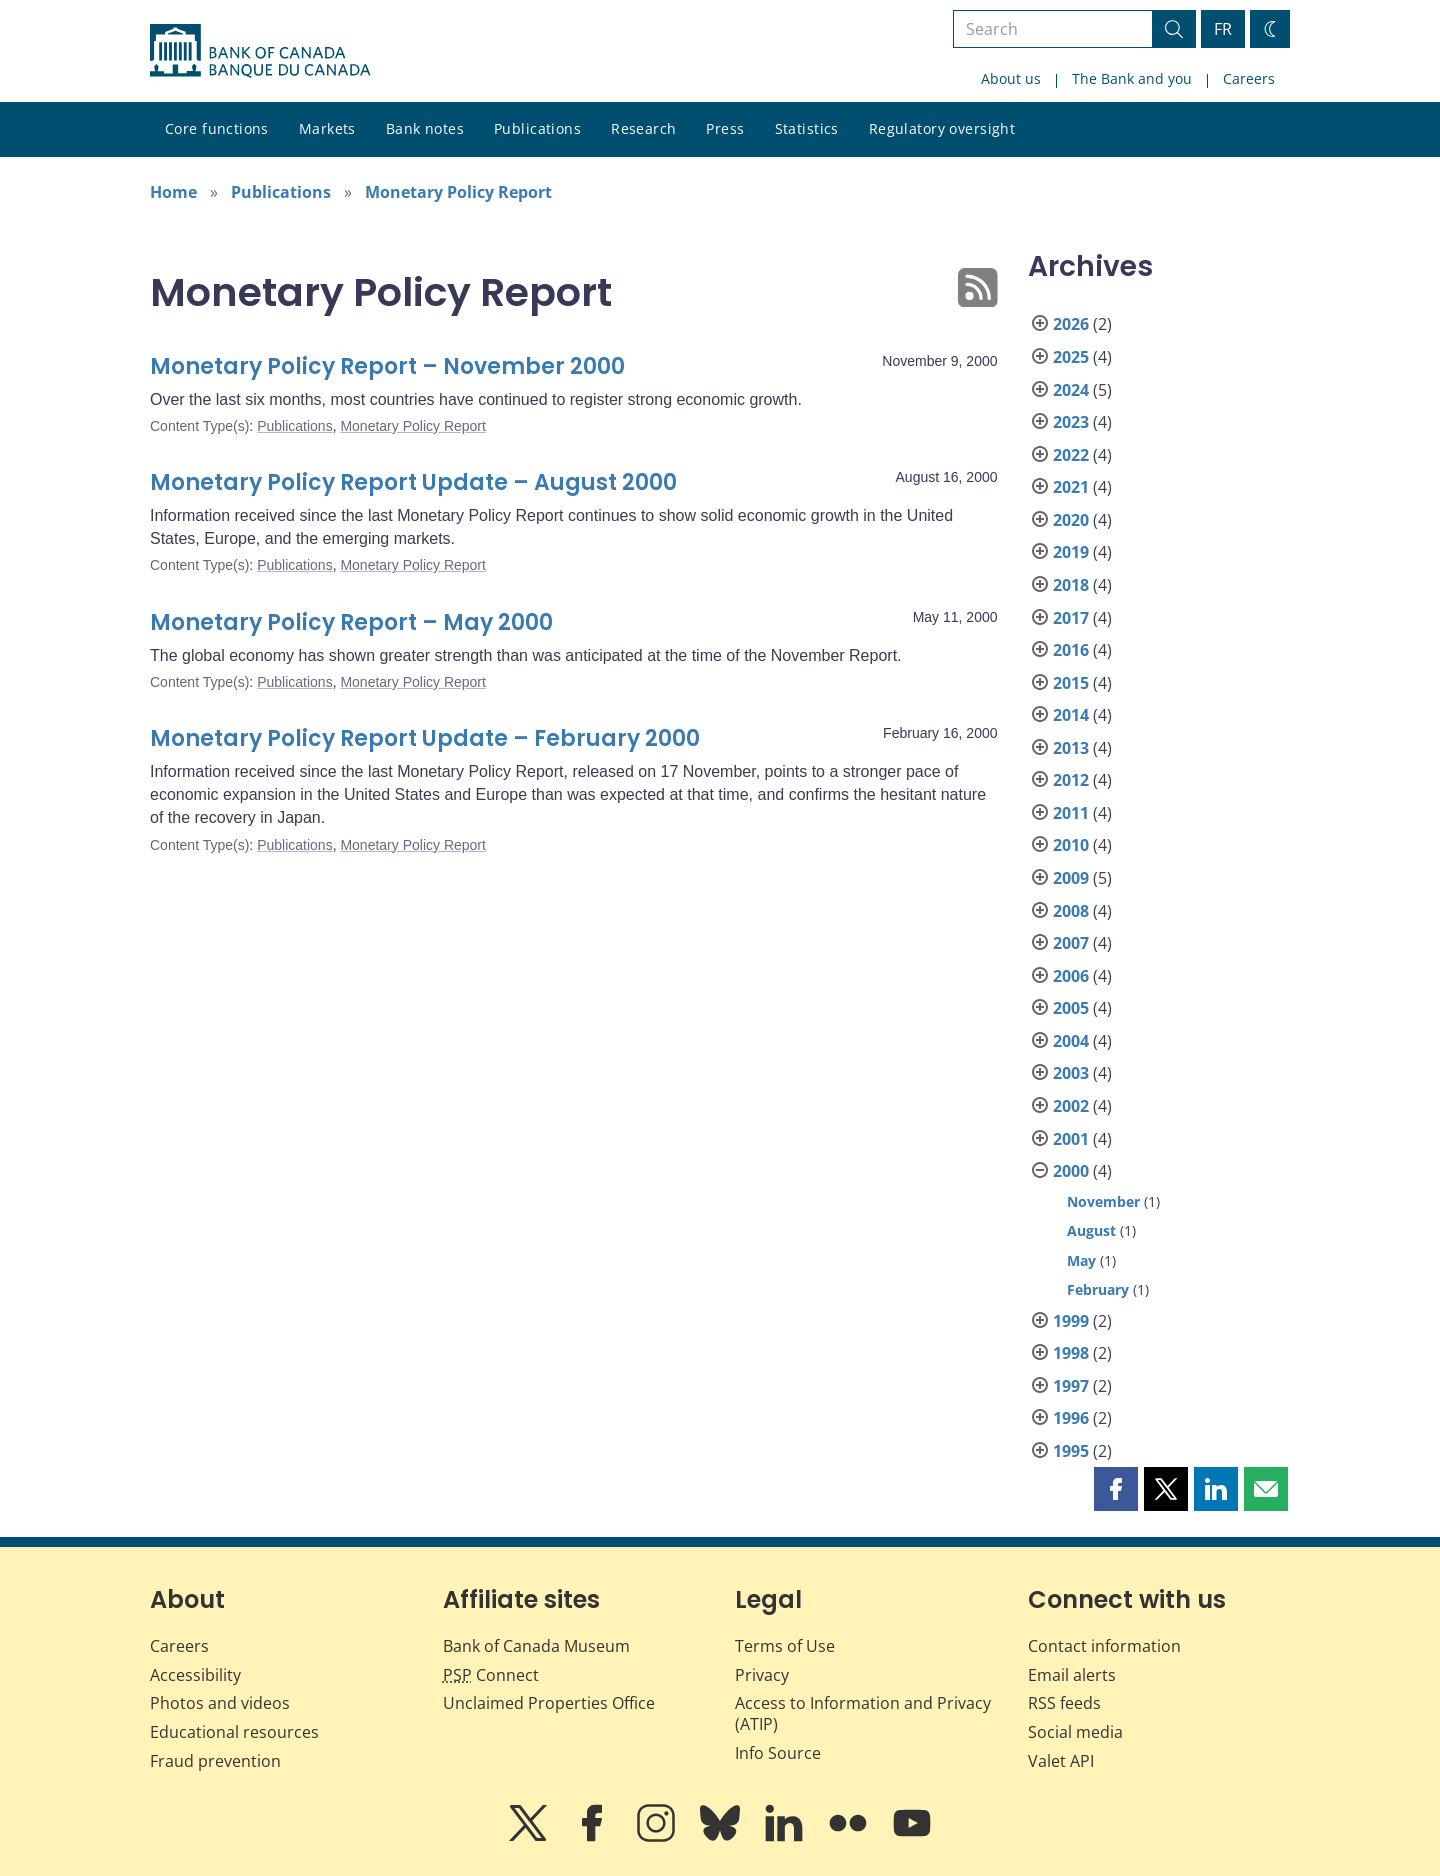 This screenshot has height=1876, width=1440. I want to click on Bank notes, so click(425, 128).